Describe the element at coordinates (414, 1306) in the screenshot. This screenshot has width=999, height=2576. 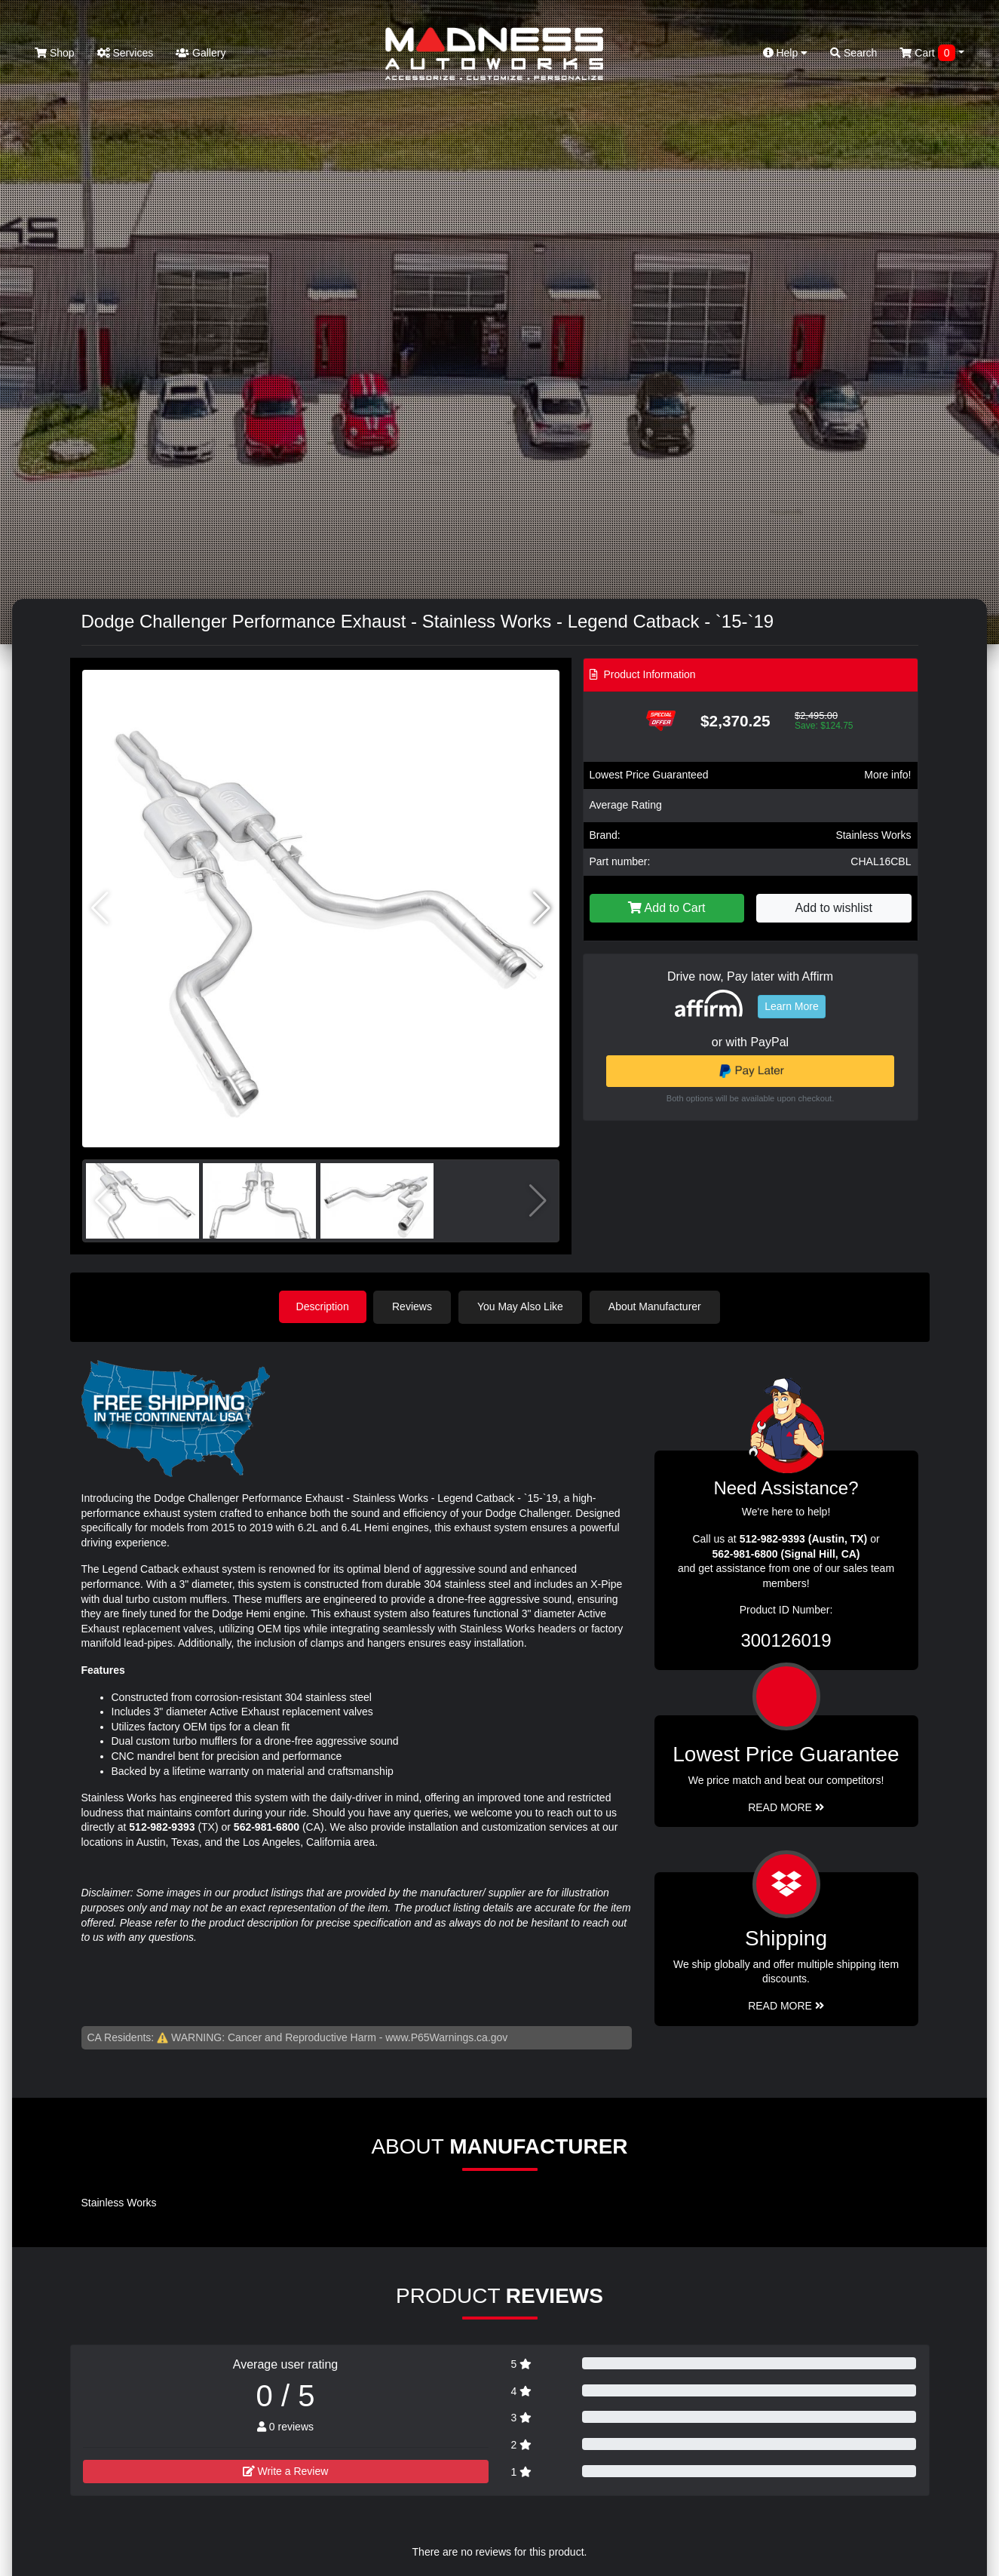
I see `Reviews` at that location.